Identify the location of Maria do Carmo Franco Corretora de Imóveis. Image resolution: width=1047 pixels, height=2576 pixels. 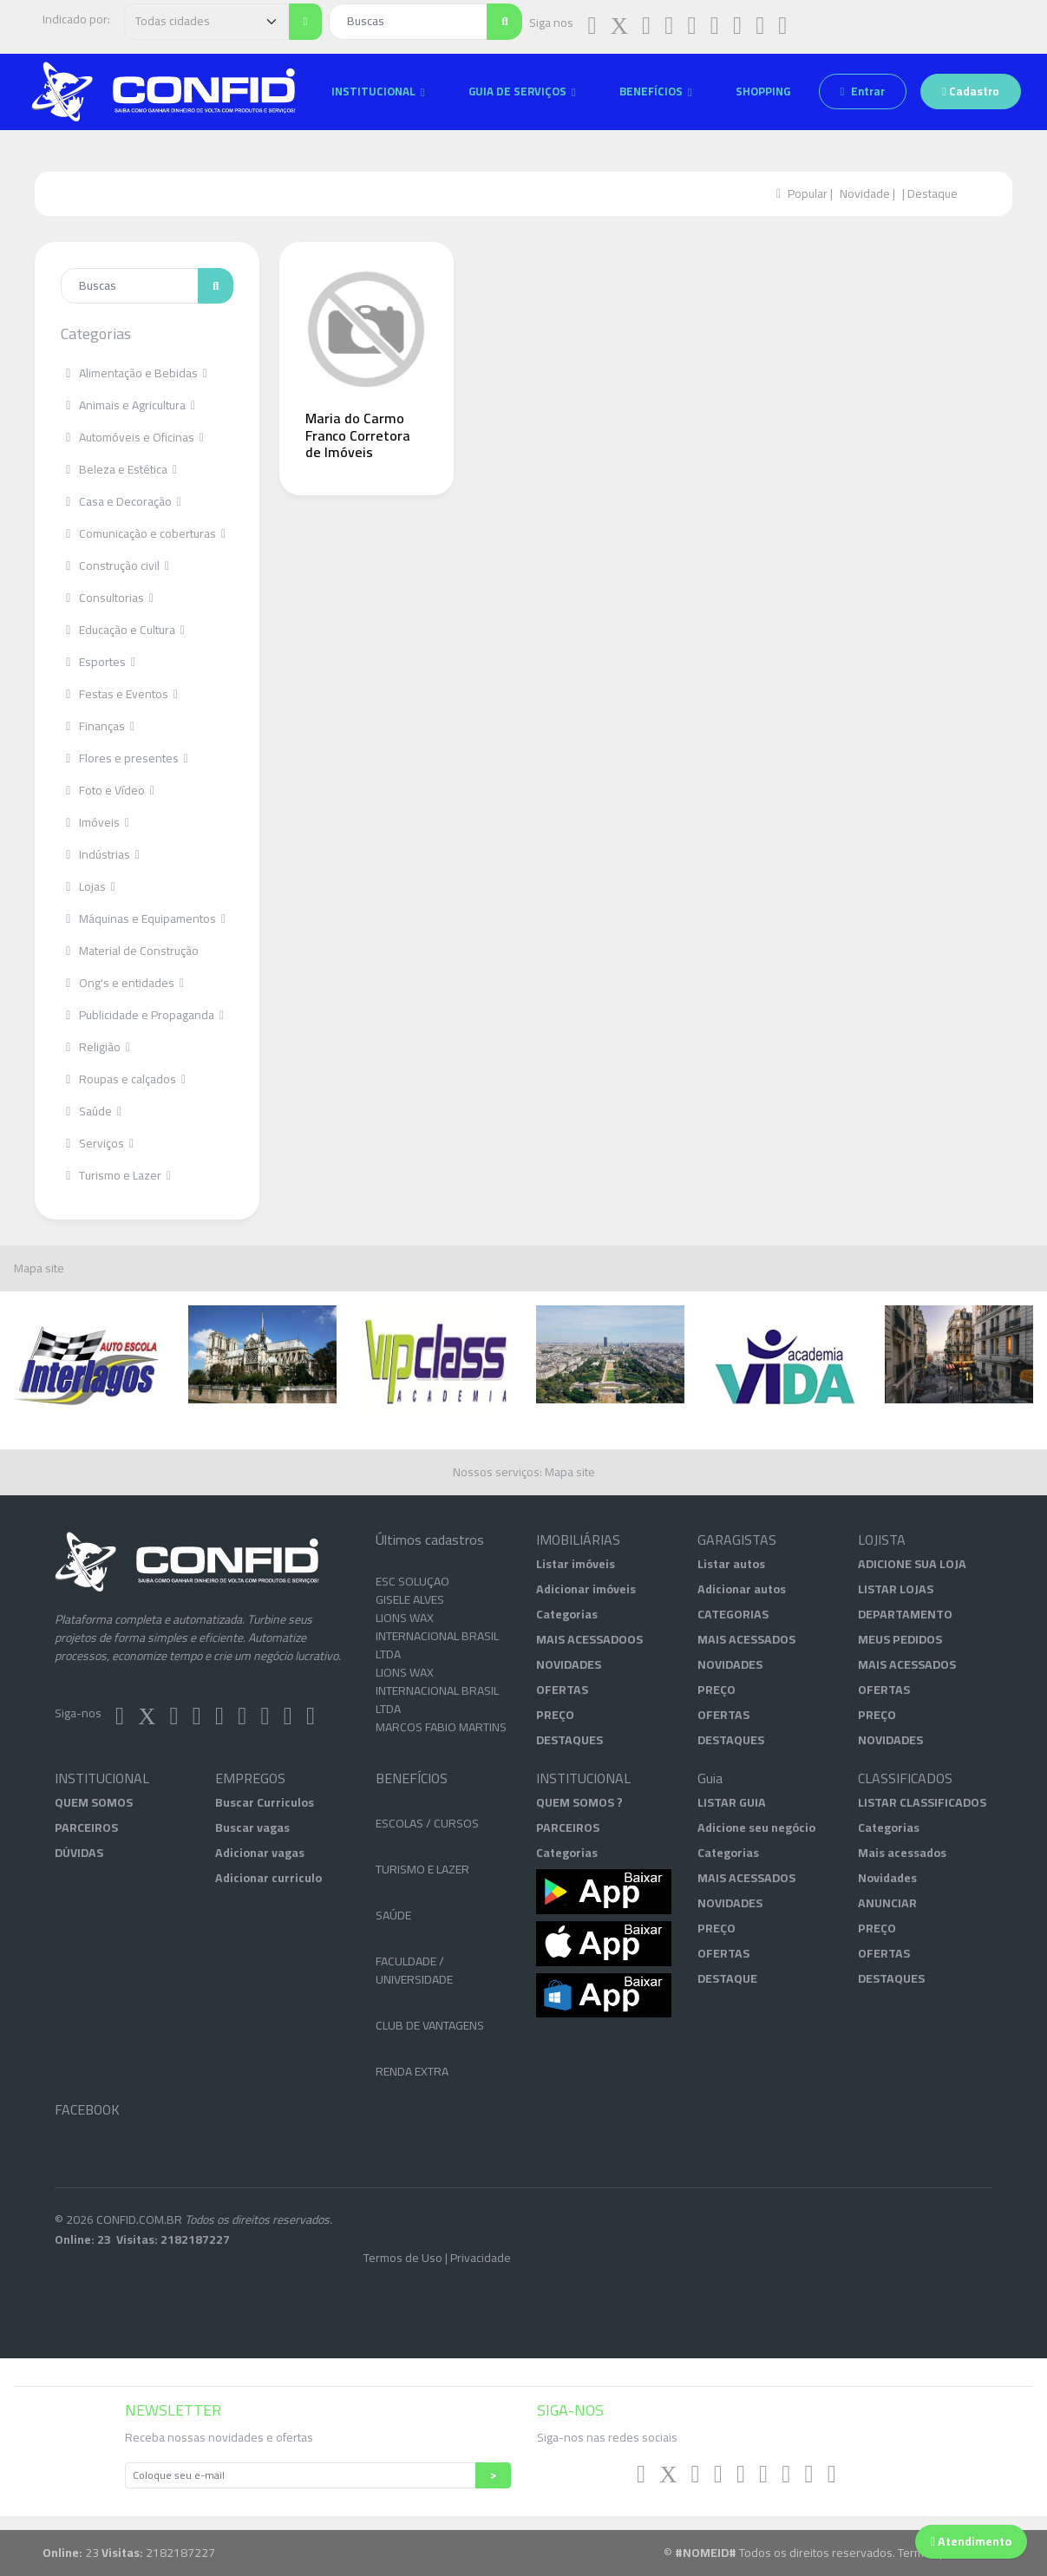
(357, 434).